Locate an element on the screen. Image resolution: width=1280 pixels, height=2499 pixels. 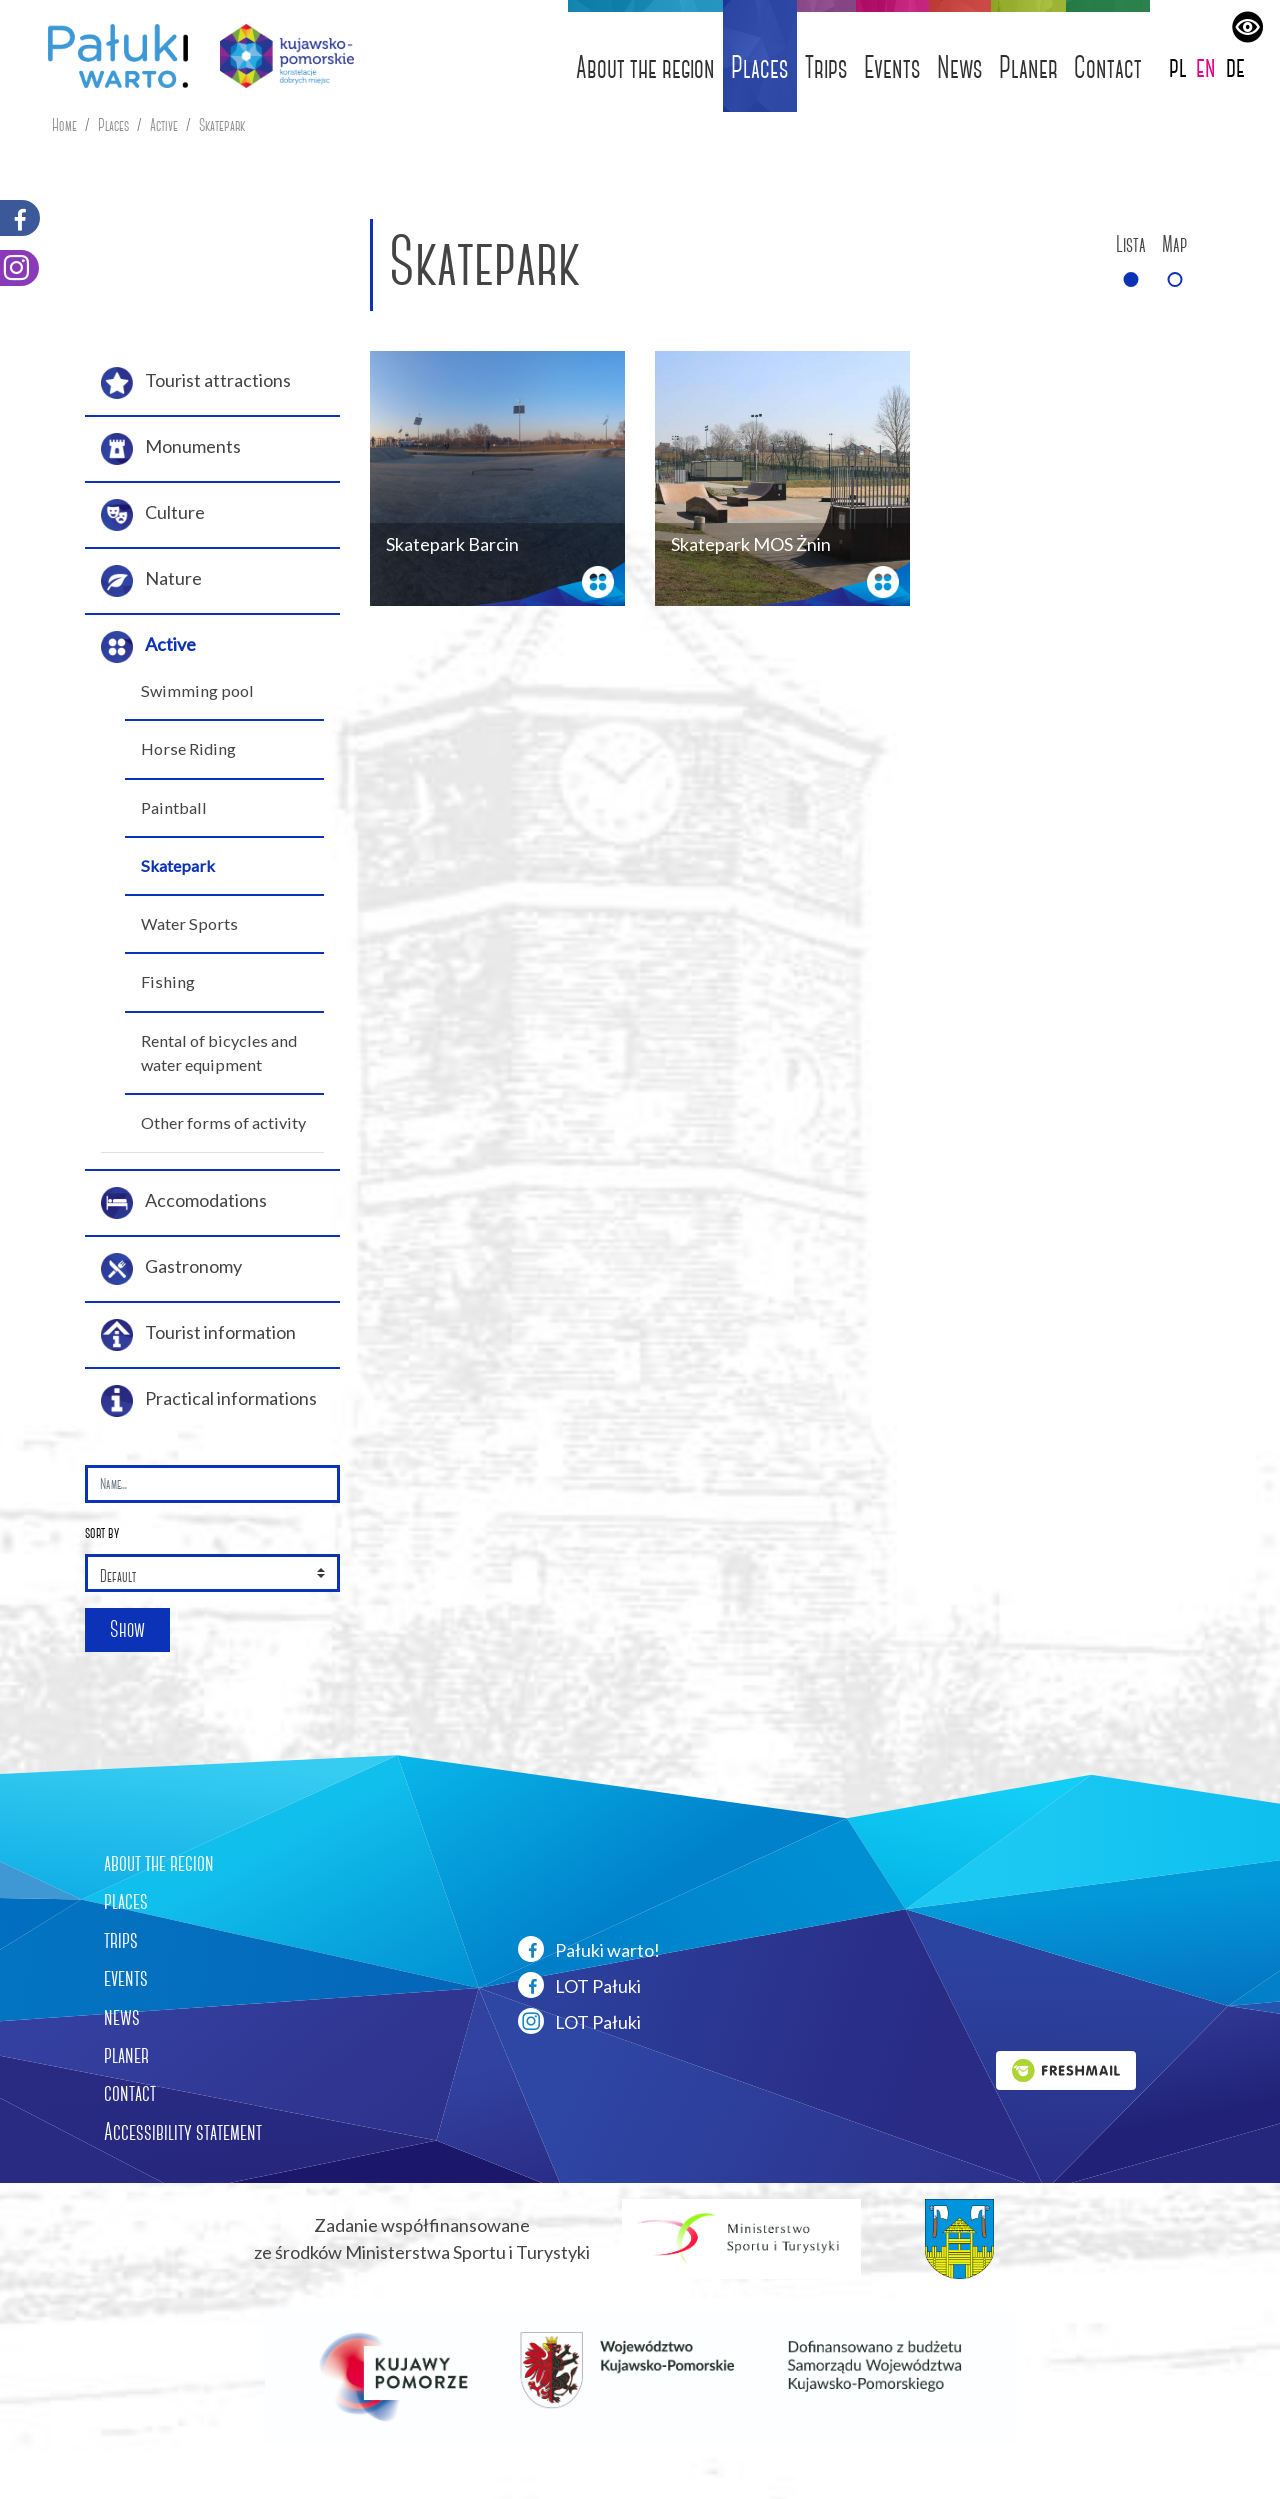
Tourist attractions is located at coordinates (196, 383).